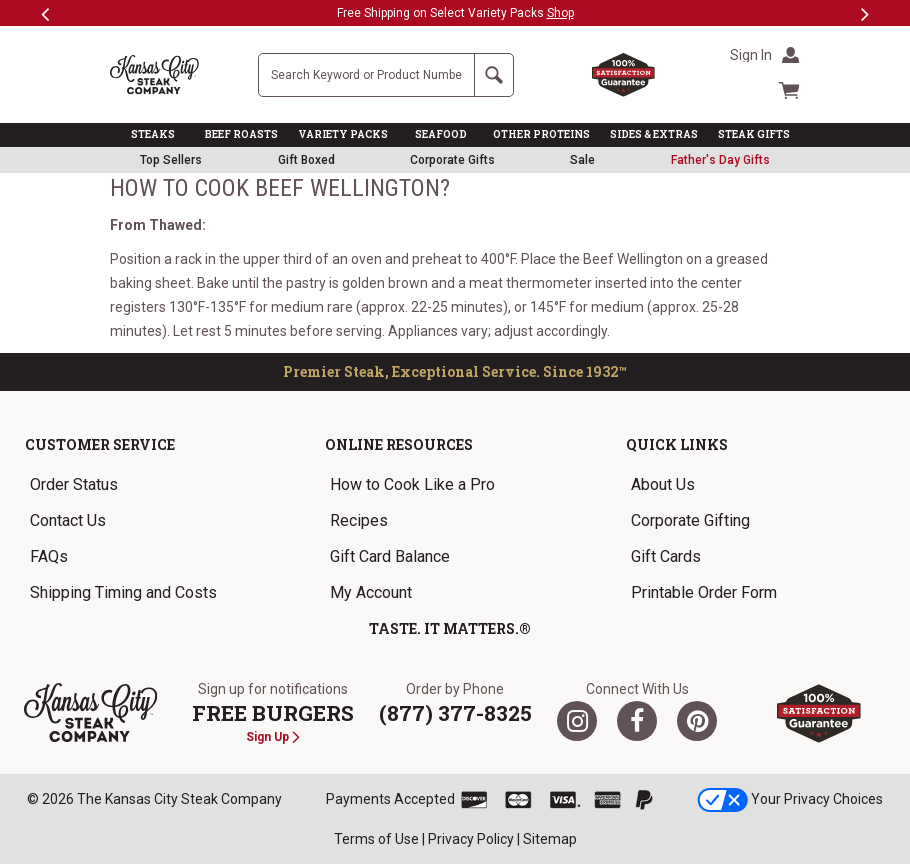 Image resolution: width=910 pixels, height=864 pixels. I want to click on Top Sellers [link], so click(171, 160).